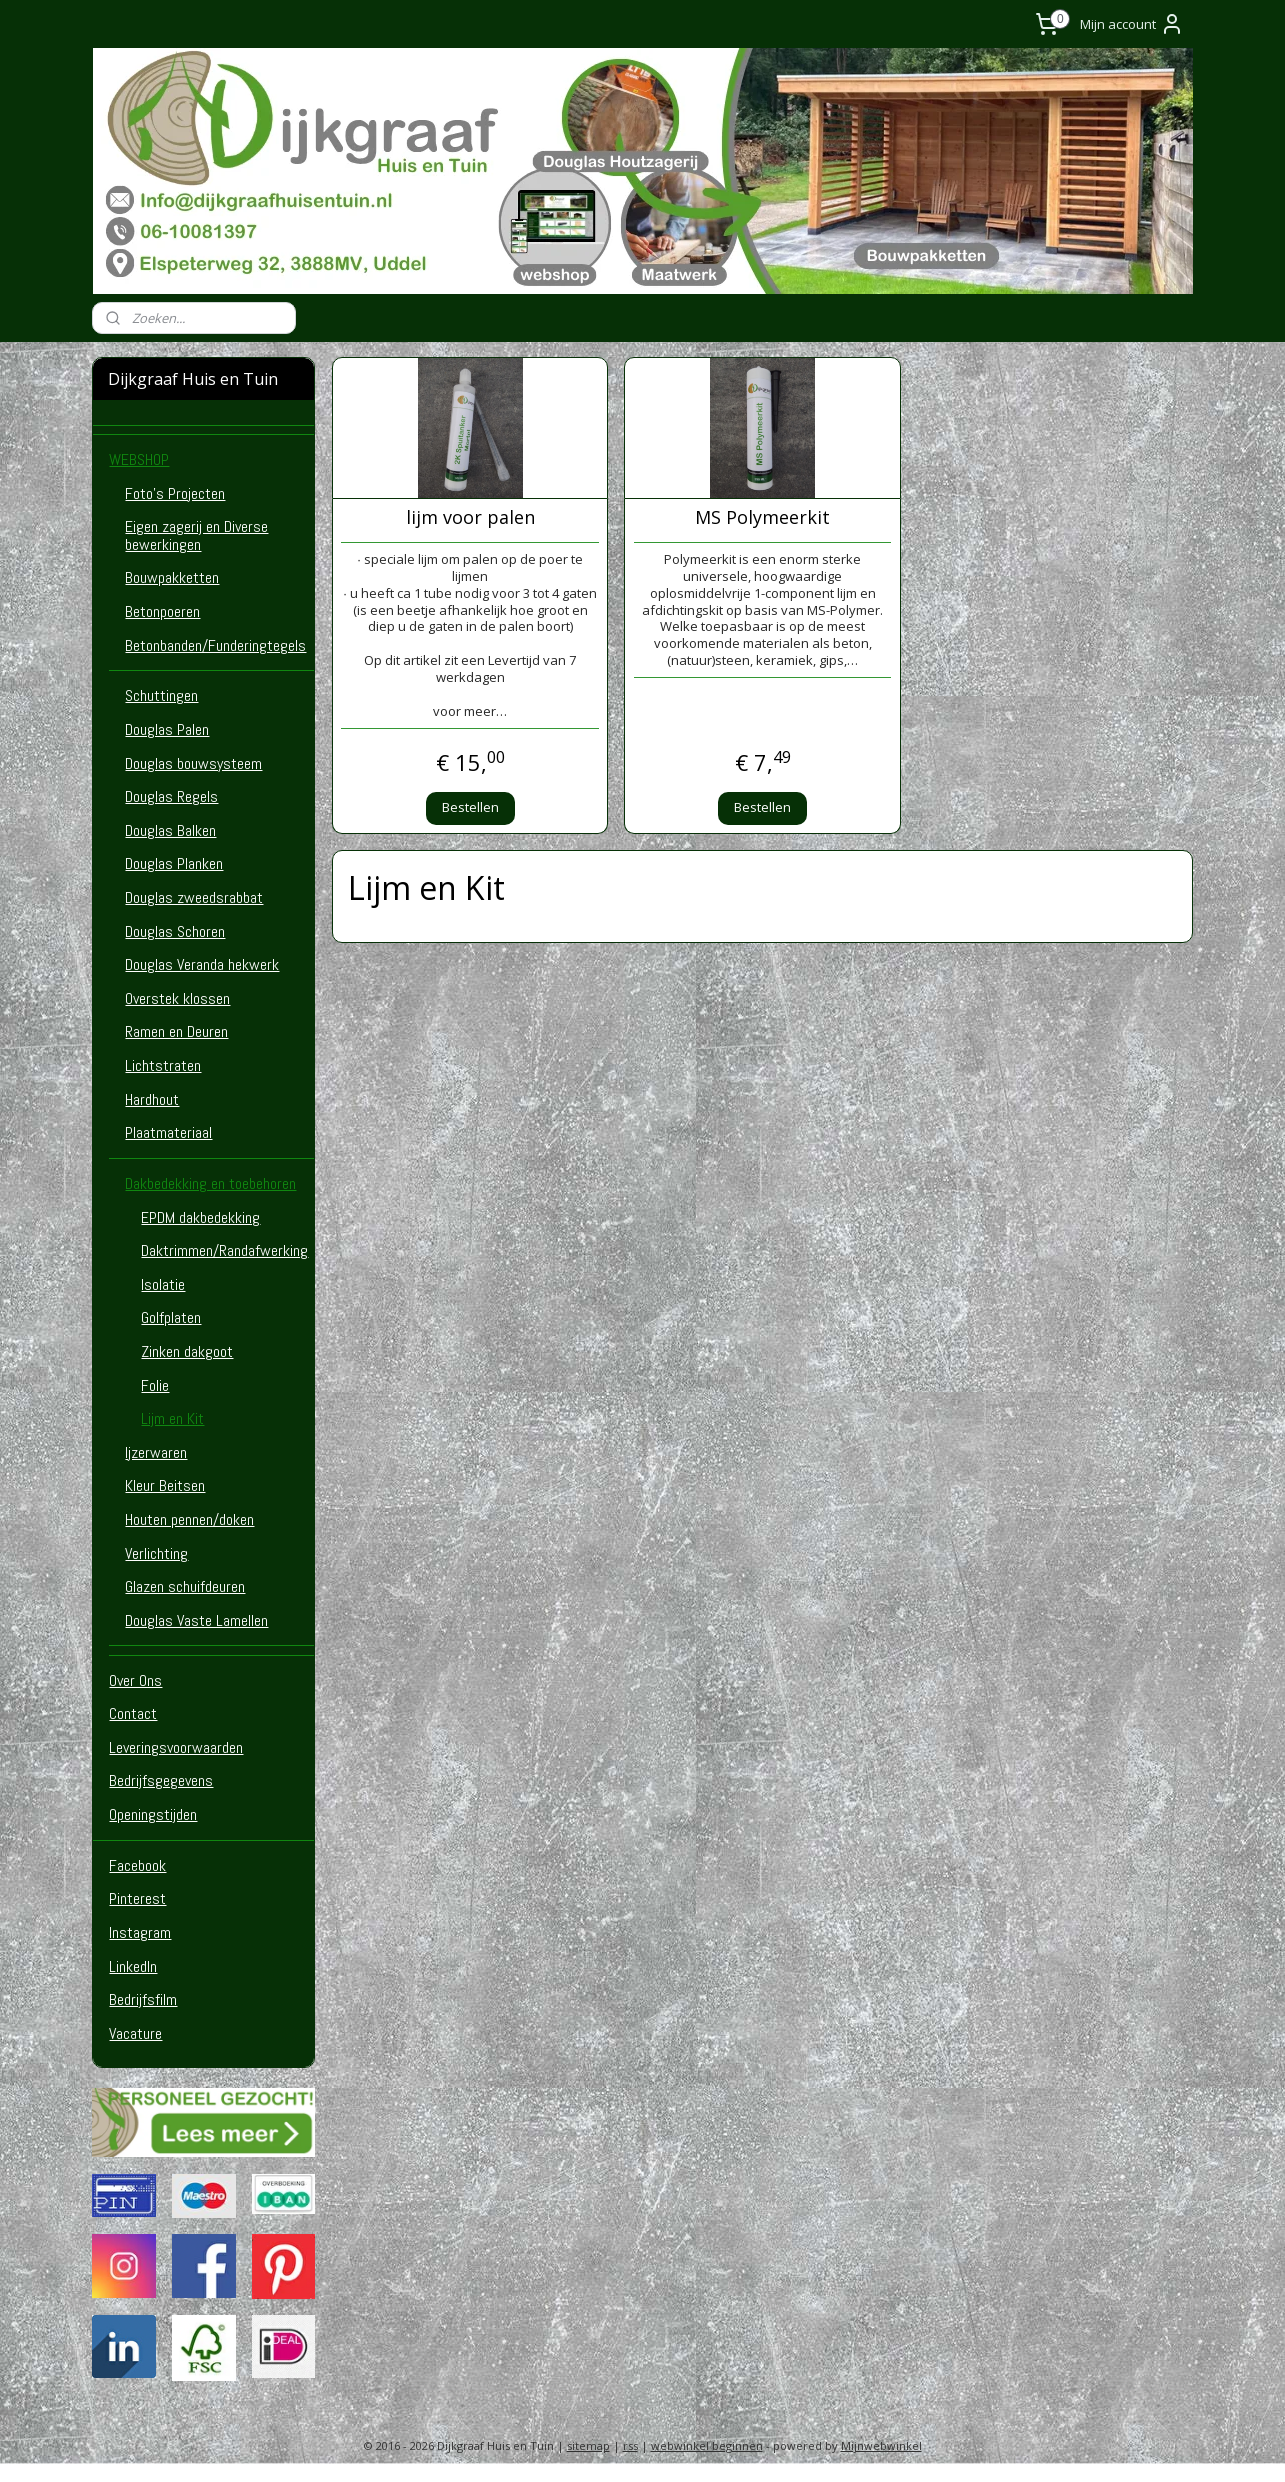  I want to click on Bedrijfsgegevens, so click(161, 1780).